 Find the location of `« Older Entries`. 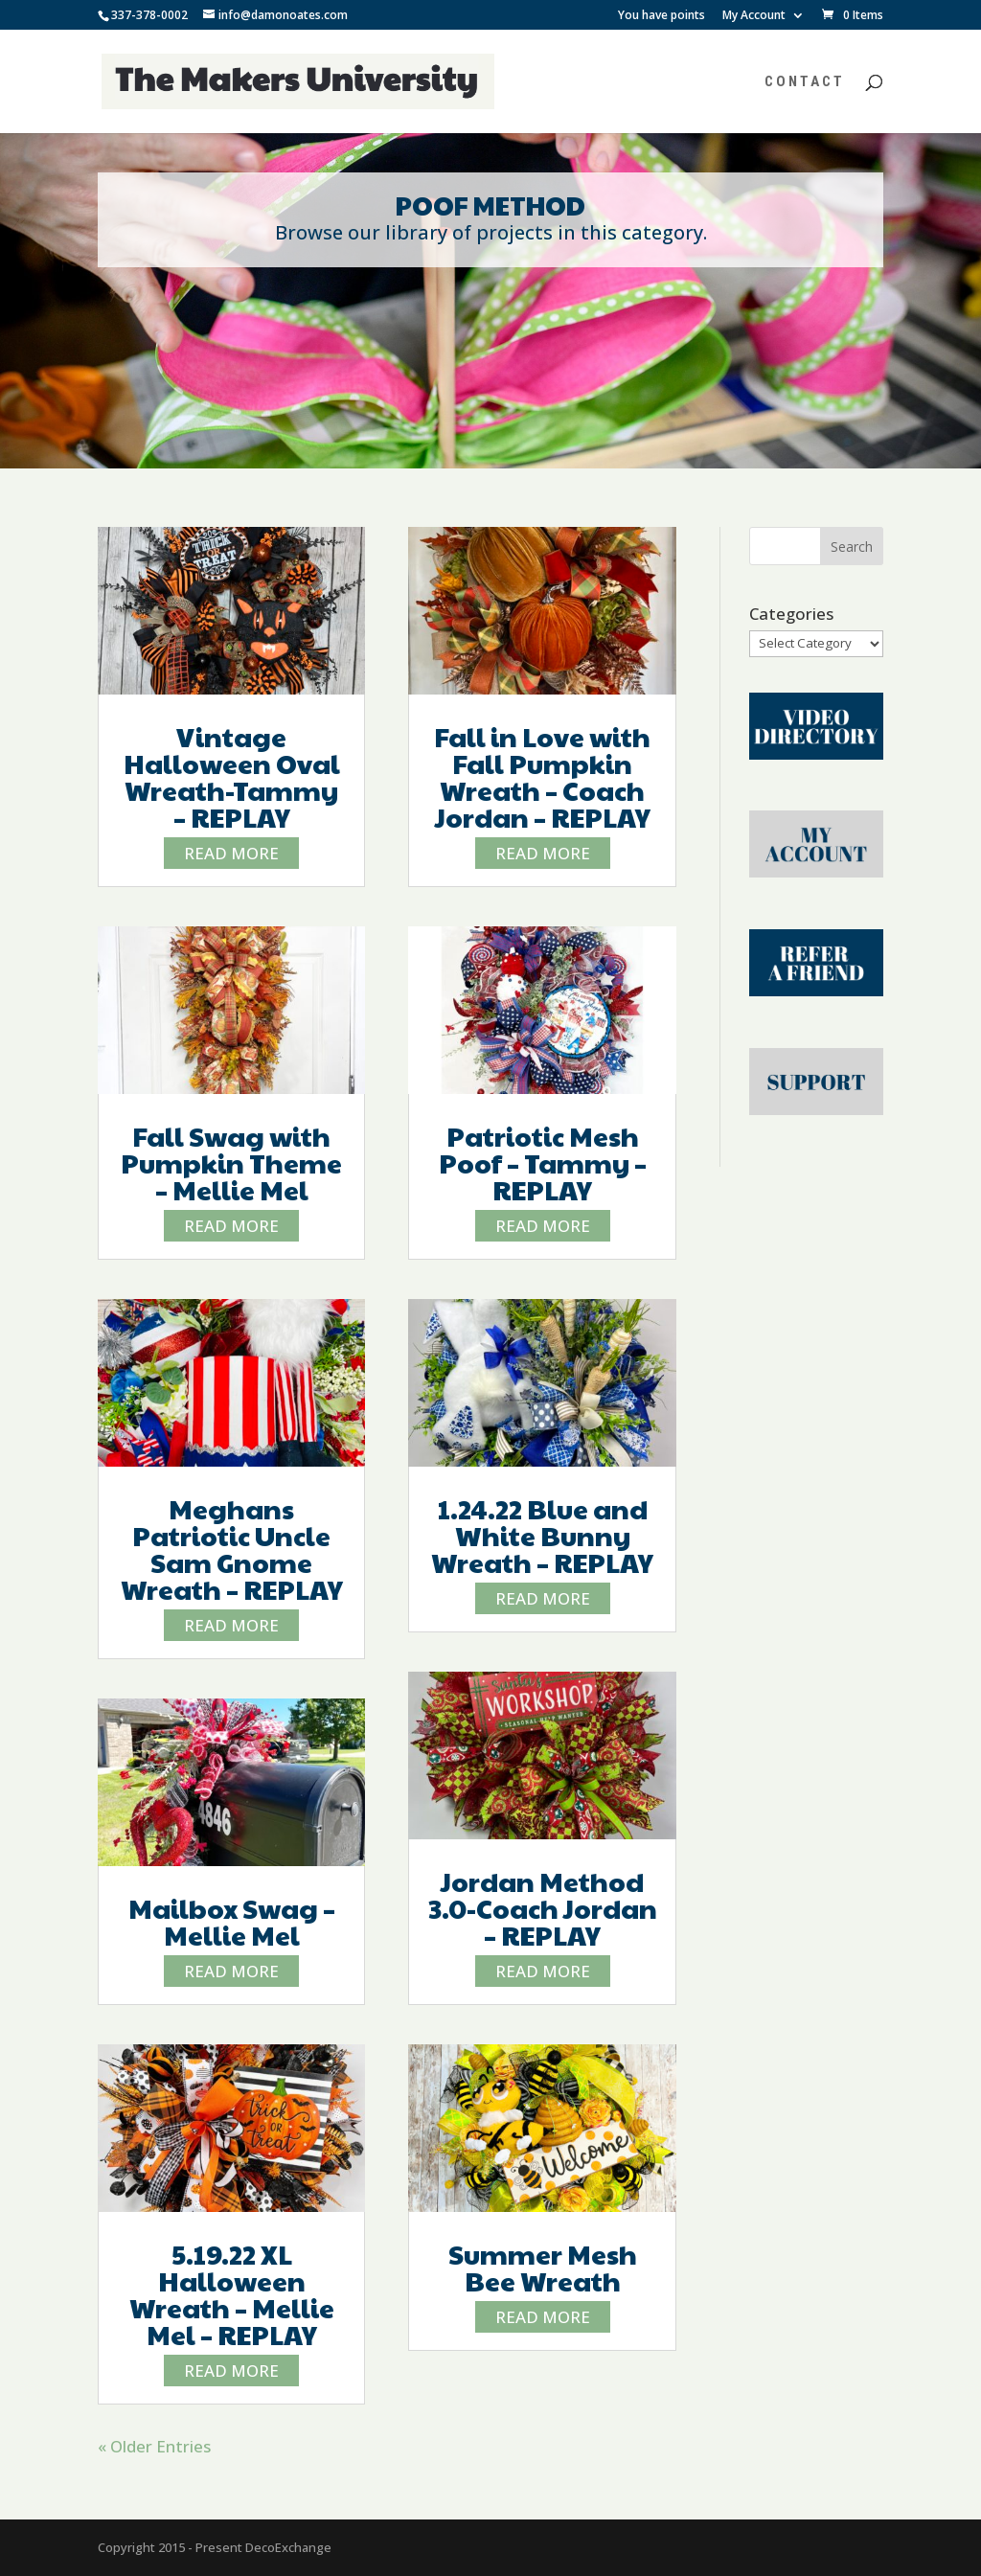

« Older Entries is located at coordinates (154, 2446).